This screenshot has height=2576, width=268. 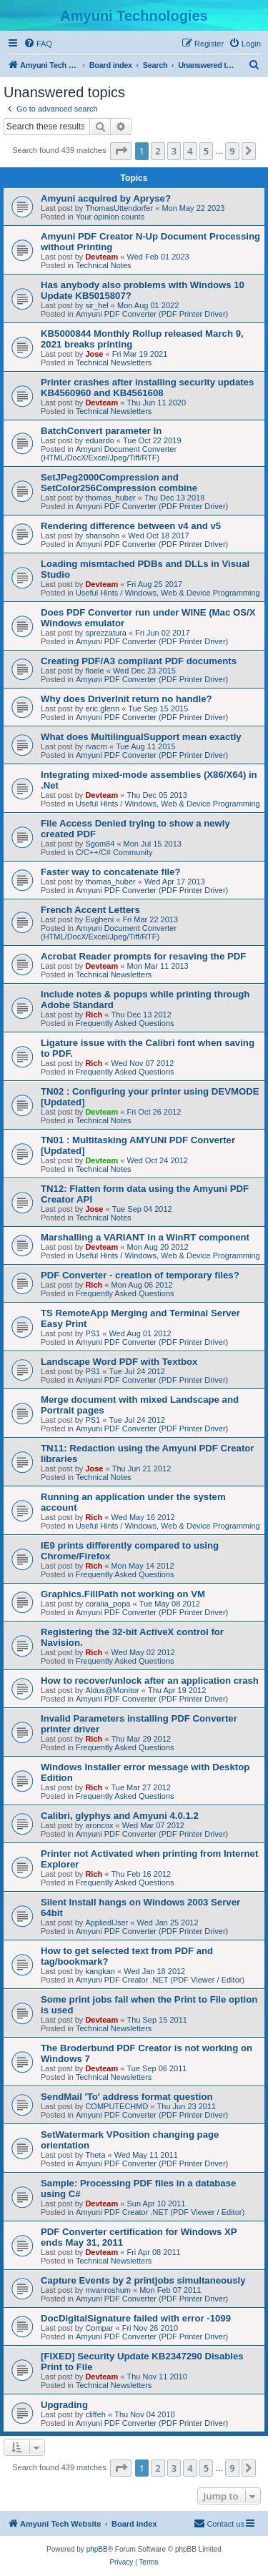 What do you see at coordinates (131, 525) in the screenshot?
I see `Rendering difference between v4 and v5` at bounding box center [131, 525].